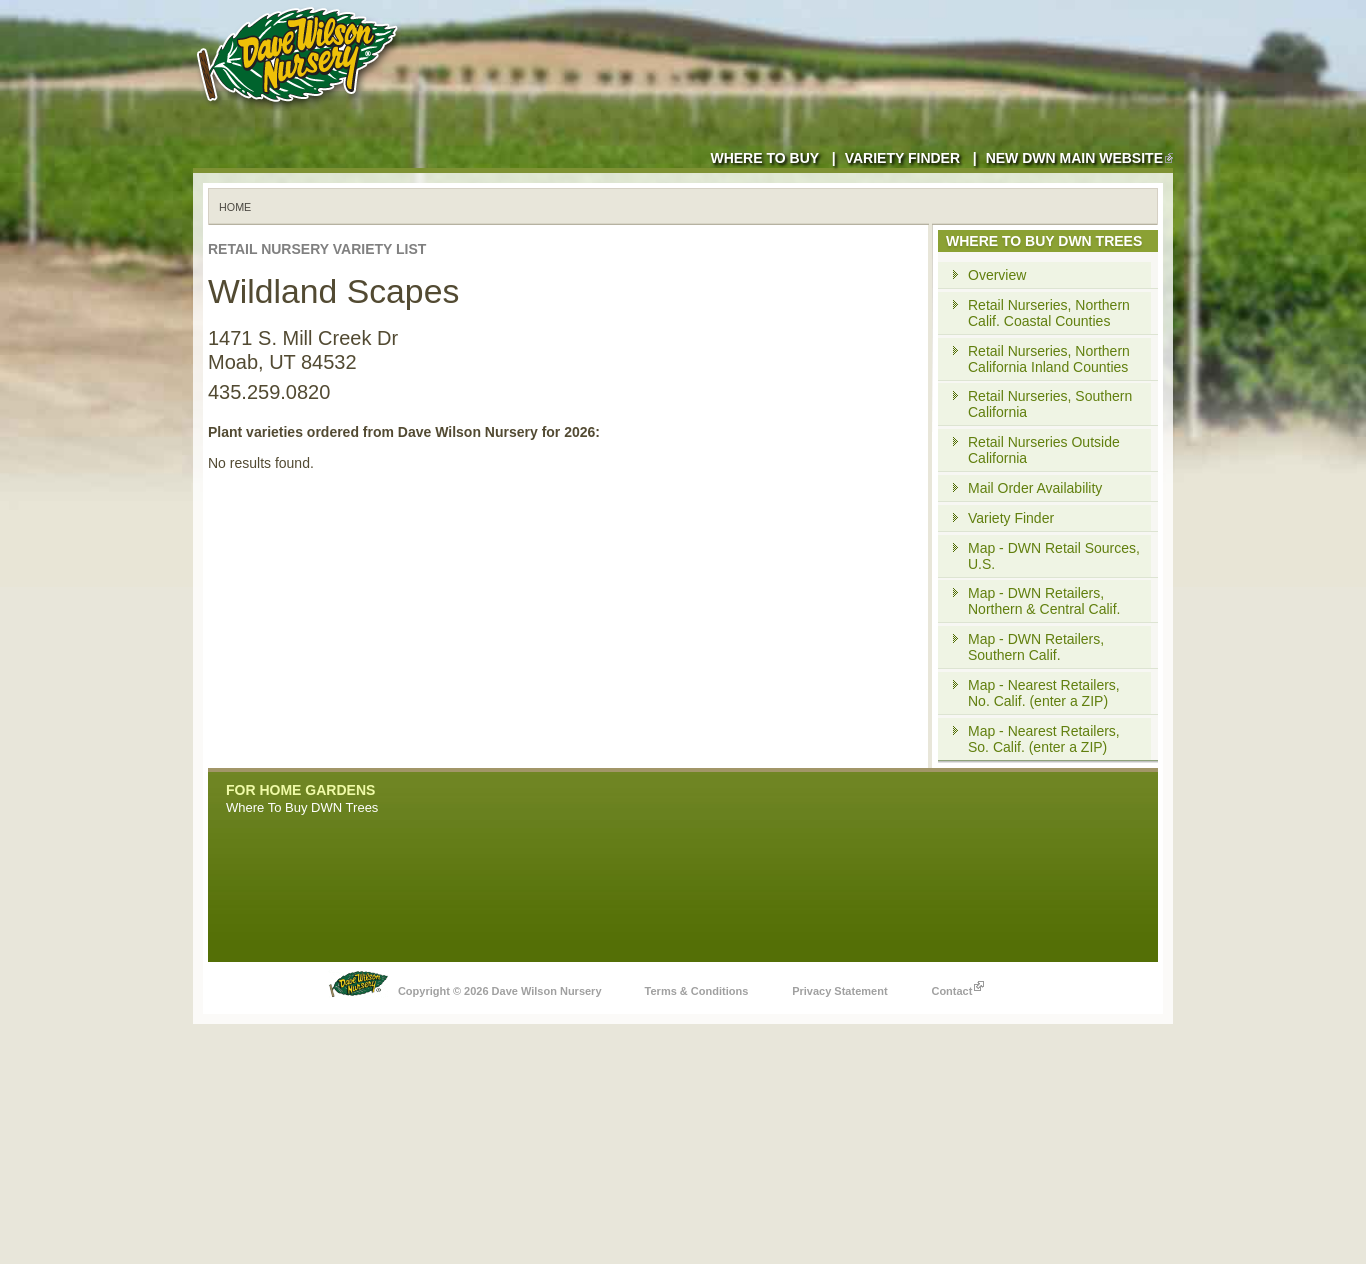 The image size is (1366, 1264). Describe the element at coordinates (1054, 556) in the screenshot. I see `Map - DWN Retail Sources, U.S.` at that location.